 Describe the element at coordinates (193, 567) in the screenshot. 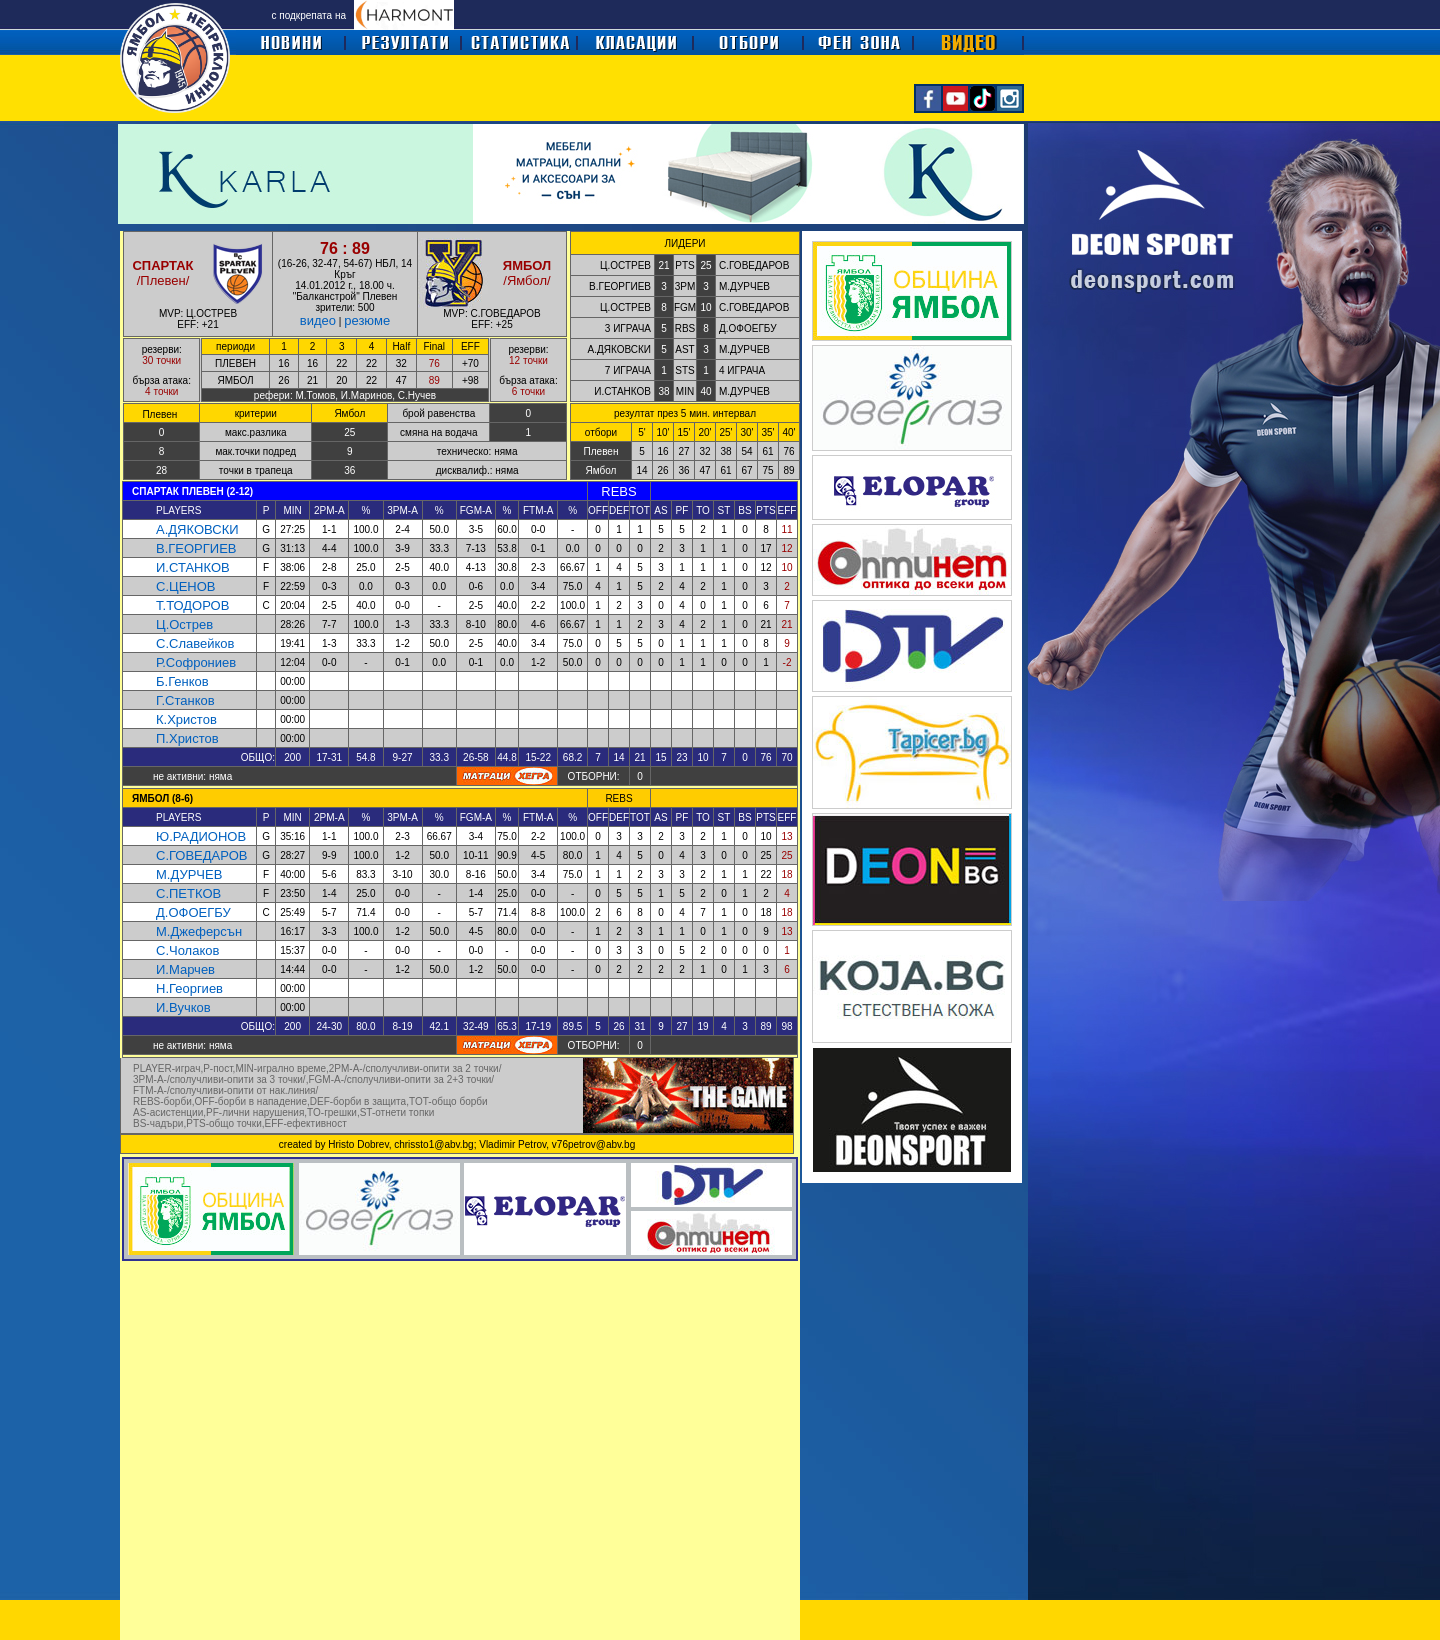

I see `И.СТАНКОВ` at that location.